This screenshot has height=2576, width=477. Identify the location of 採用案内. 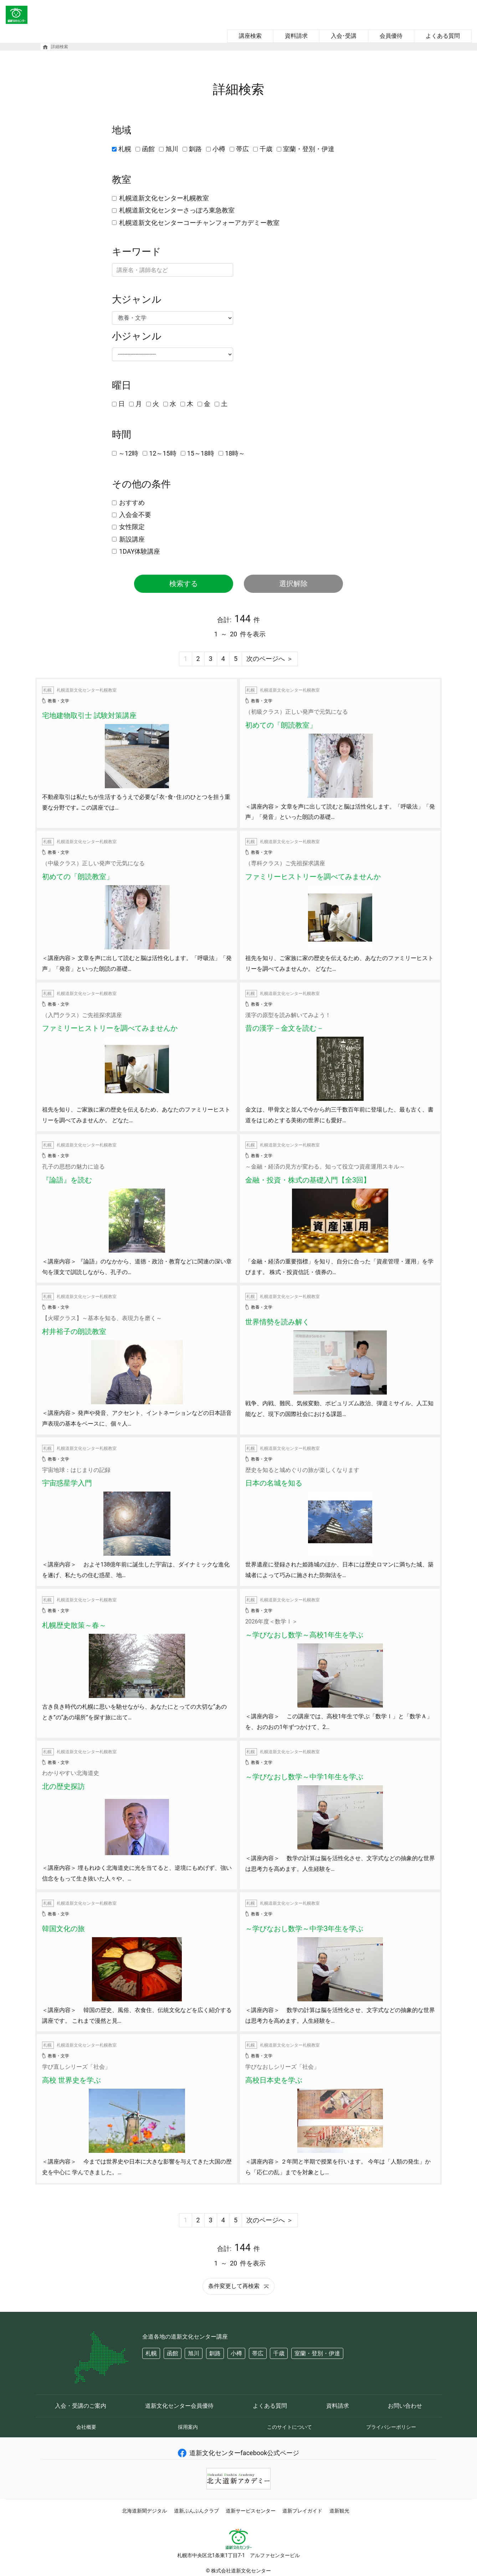
(188, 2427).